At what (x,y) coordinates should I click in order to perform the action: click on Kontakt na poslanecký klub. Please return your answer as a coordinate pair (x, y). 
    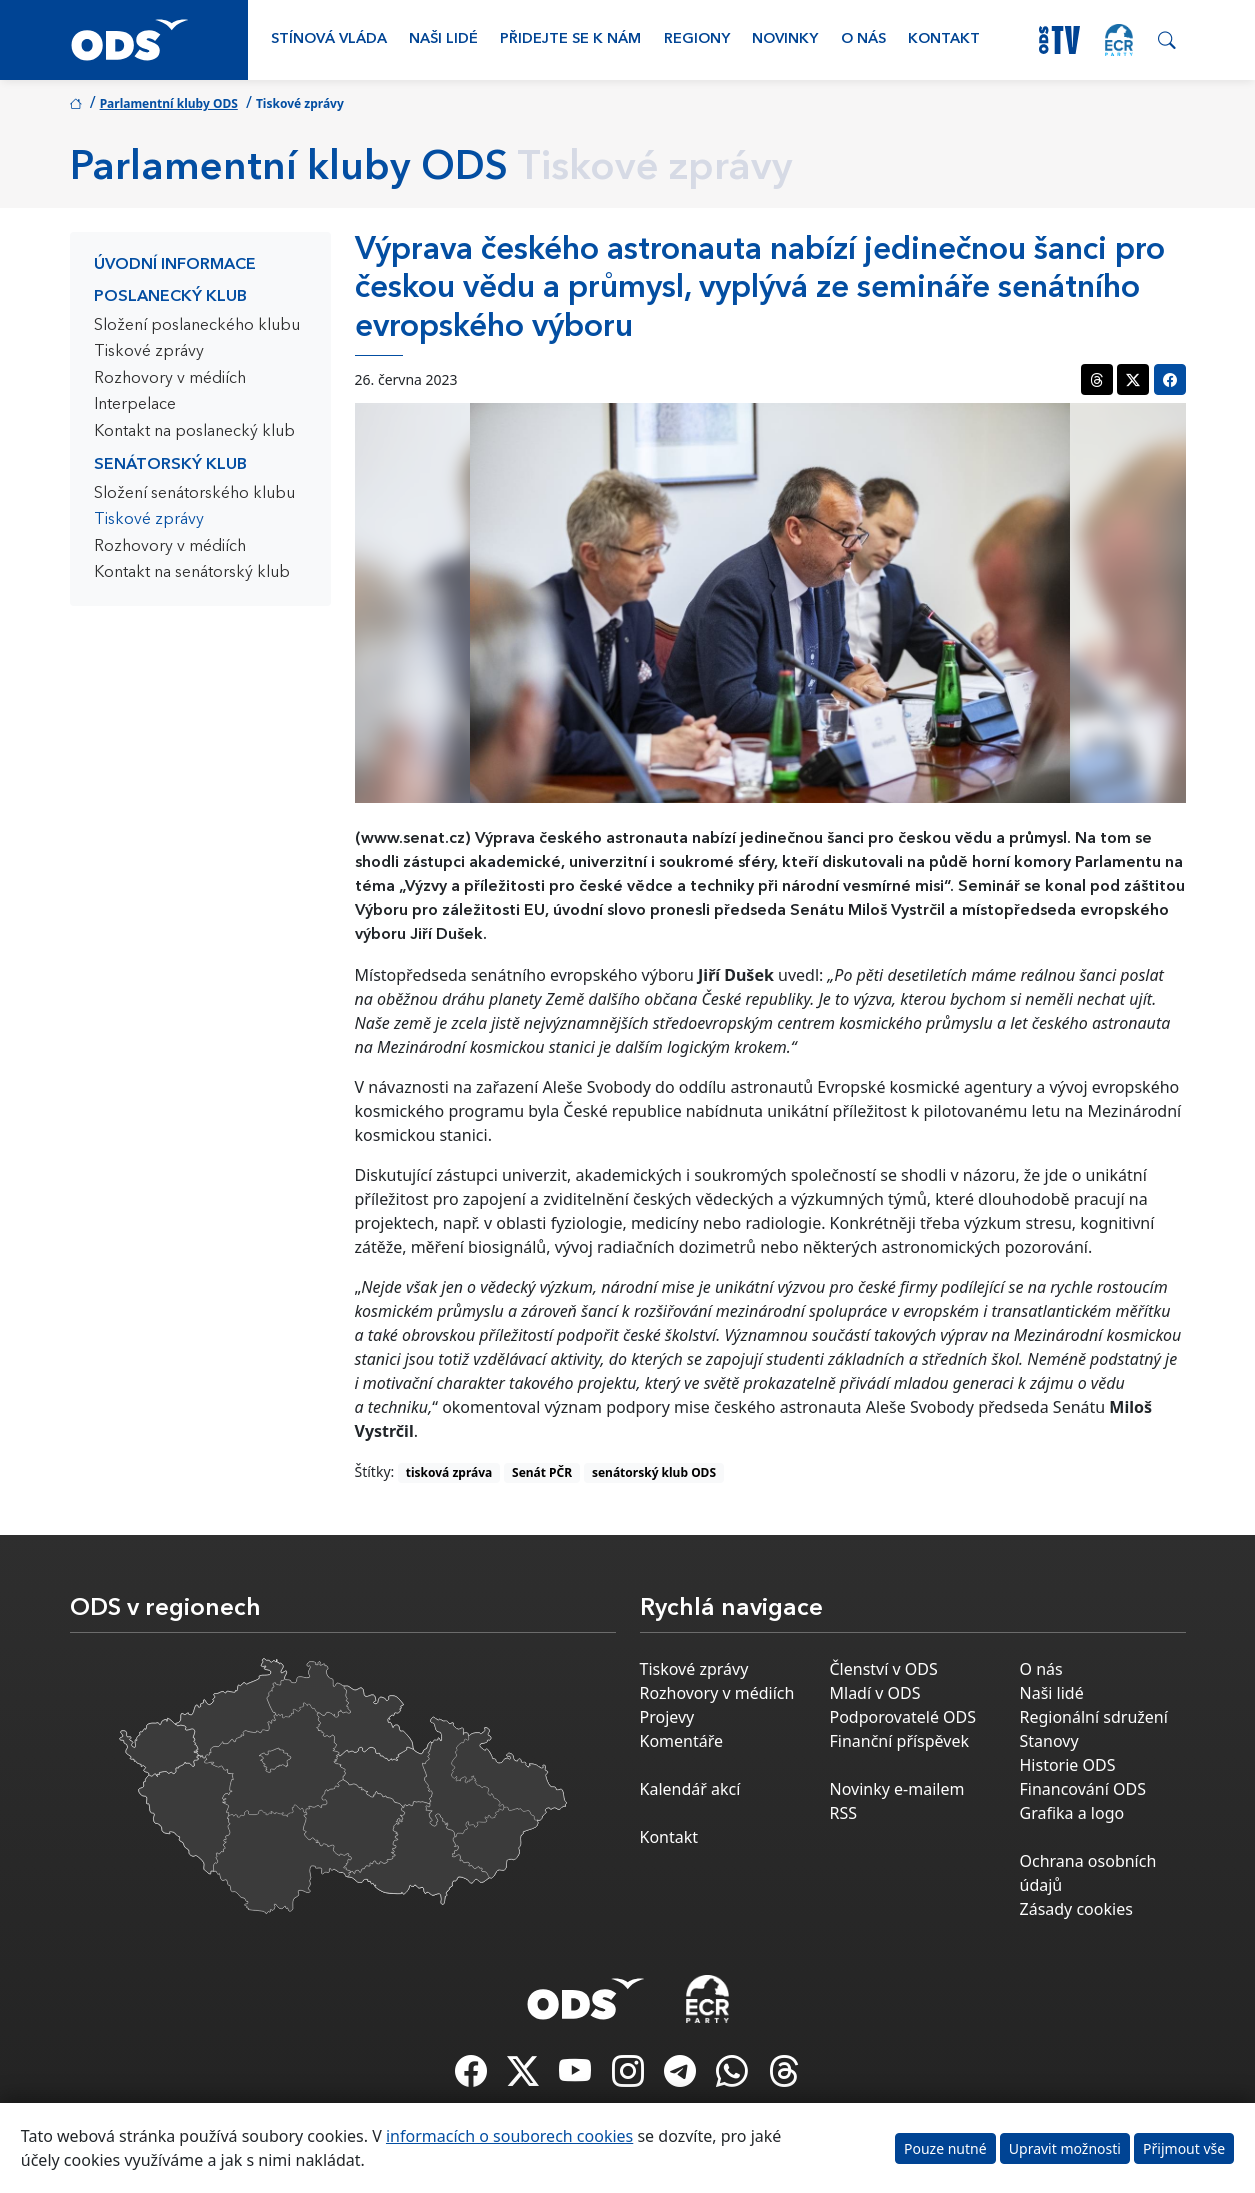
    Looking at the image, I should click on (194, 432).